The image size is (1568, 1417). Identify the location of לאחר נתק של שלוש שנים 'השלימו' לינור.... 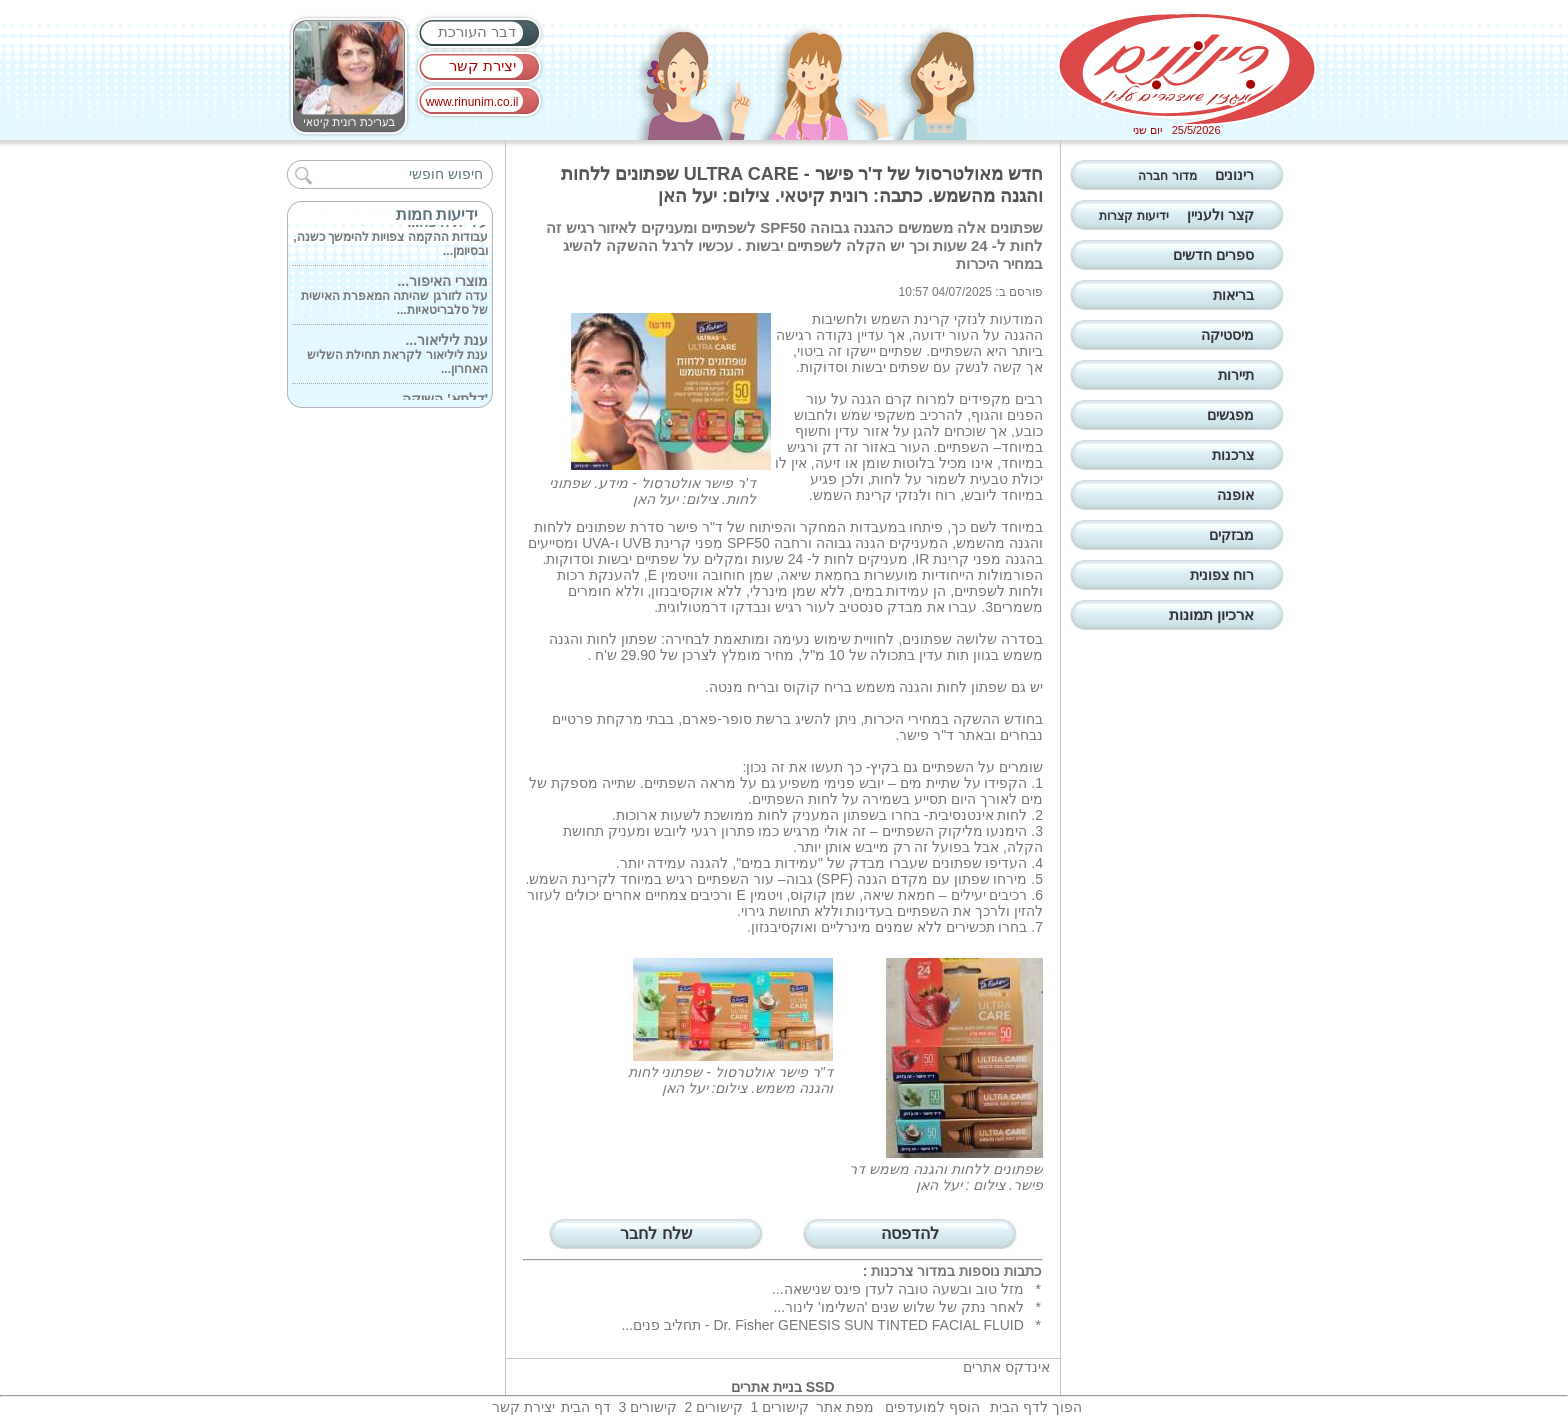
(899, 1307).